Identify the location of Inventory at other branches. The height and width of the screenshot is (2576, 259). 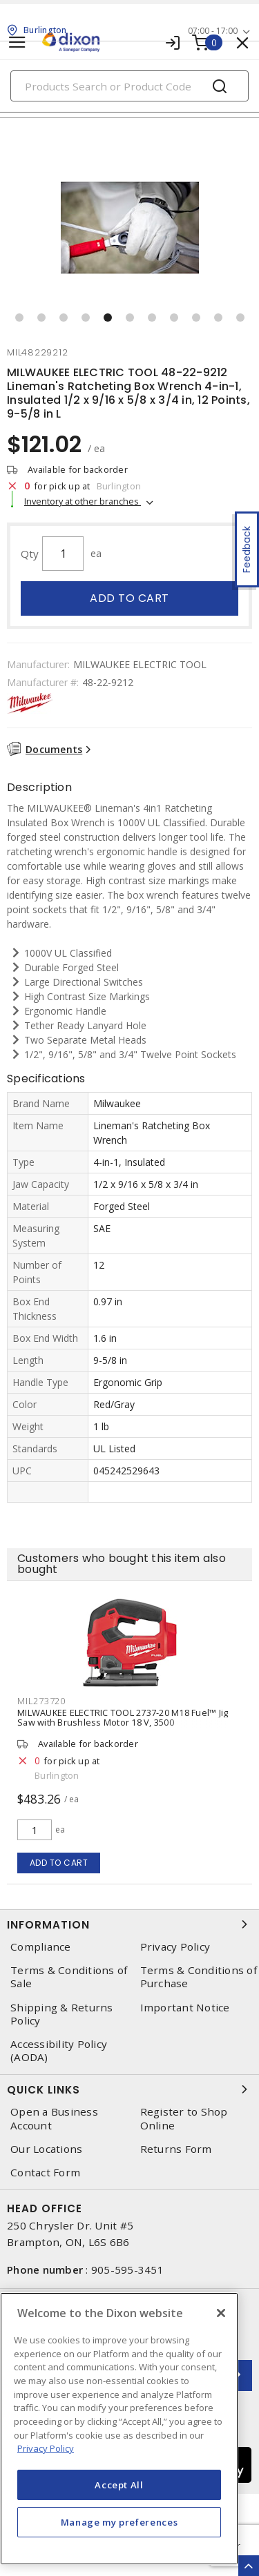
(82, 501).